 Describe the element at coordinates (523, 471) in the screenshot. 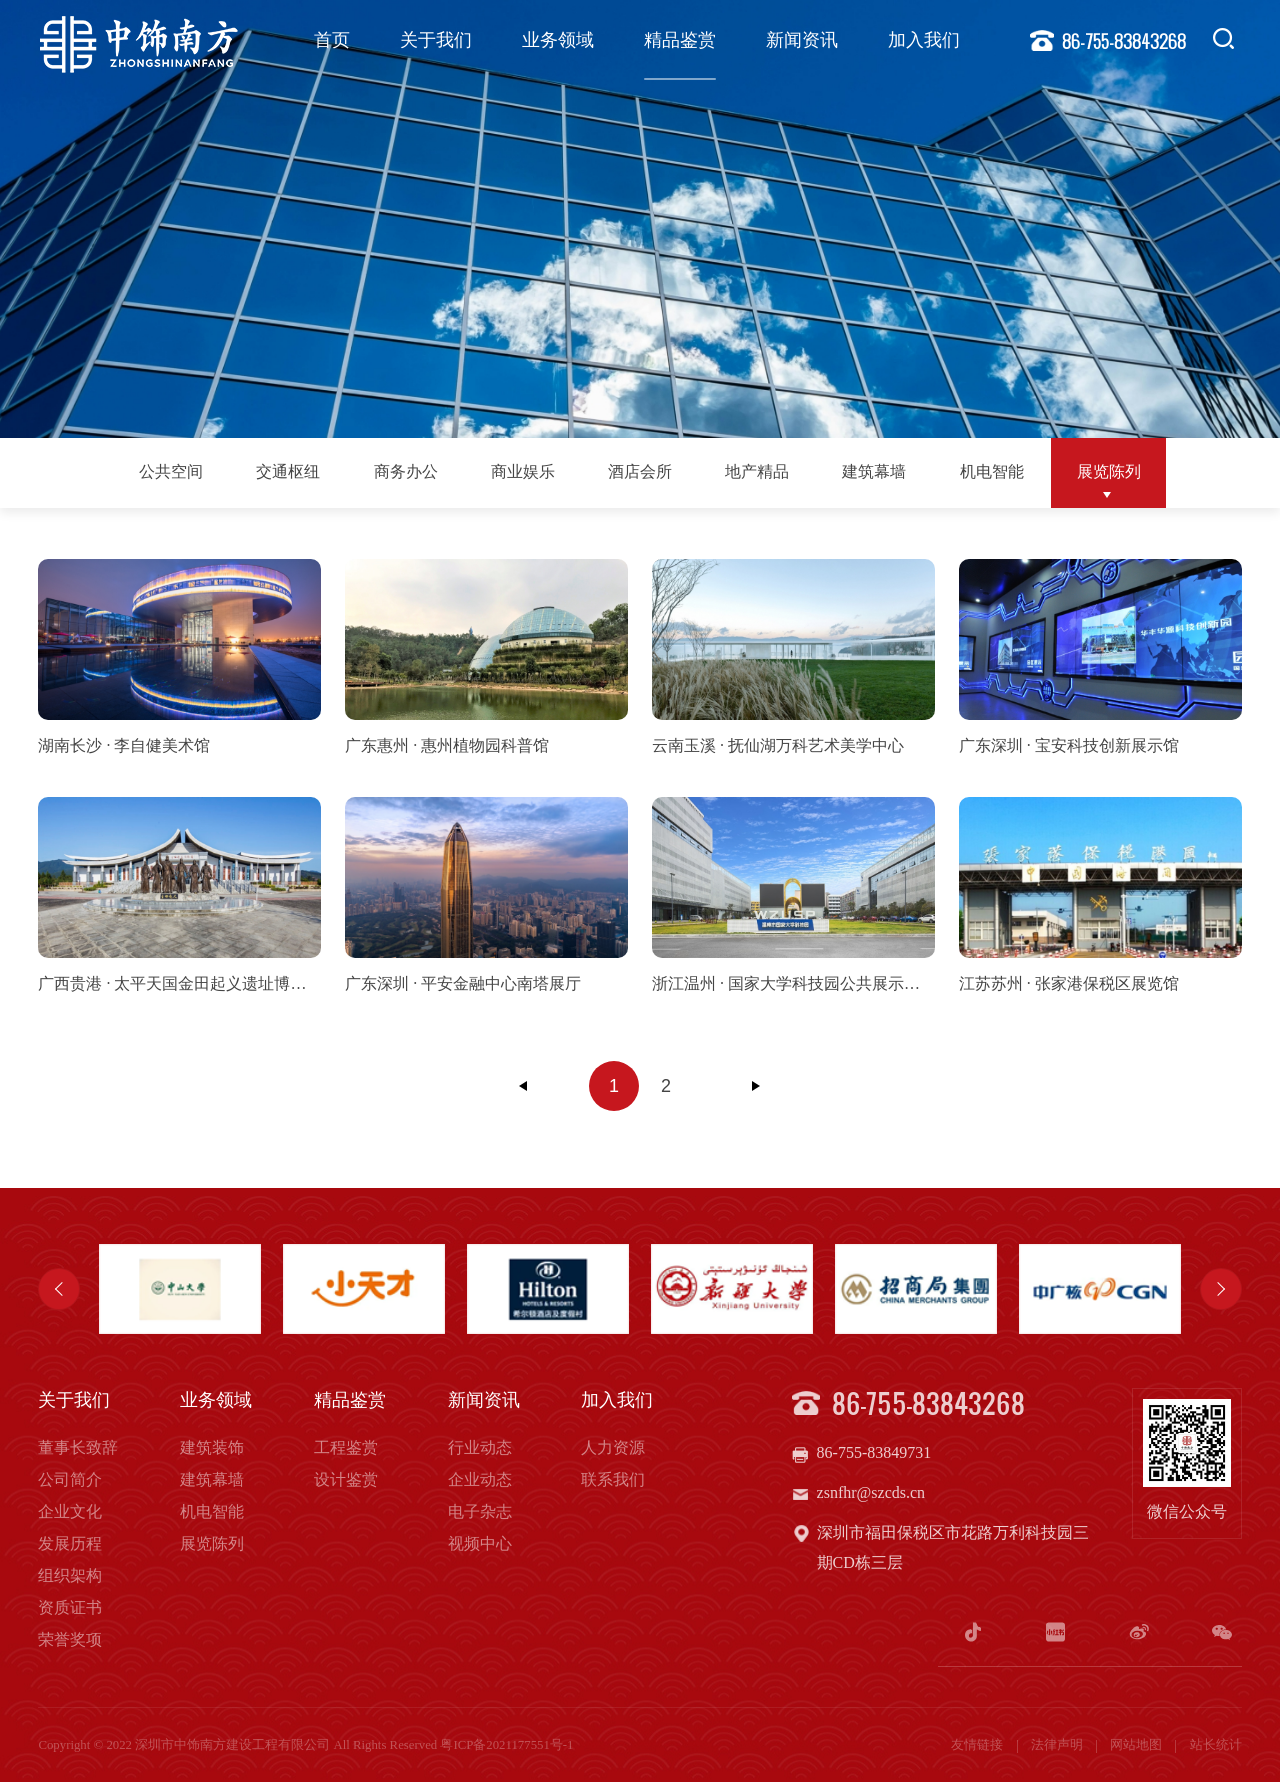

I see `商业娱乐` at that location.